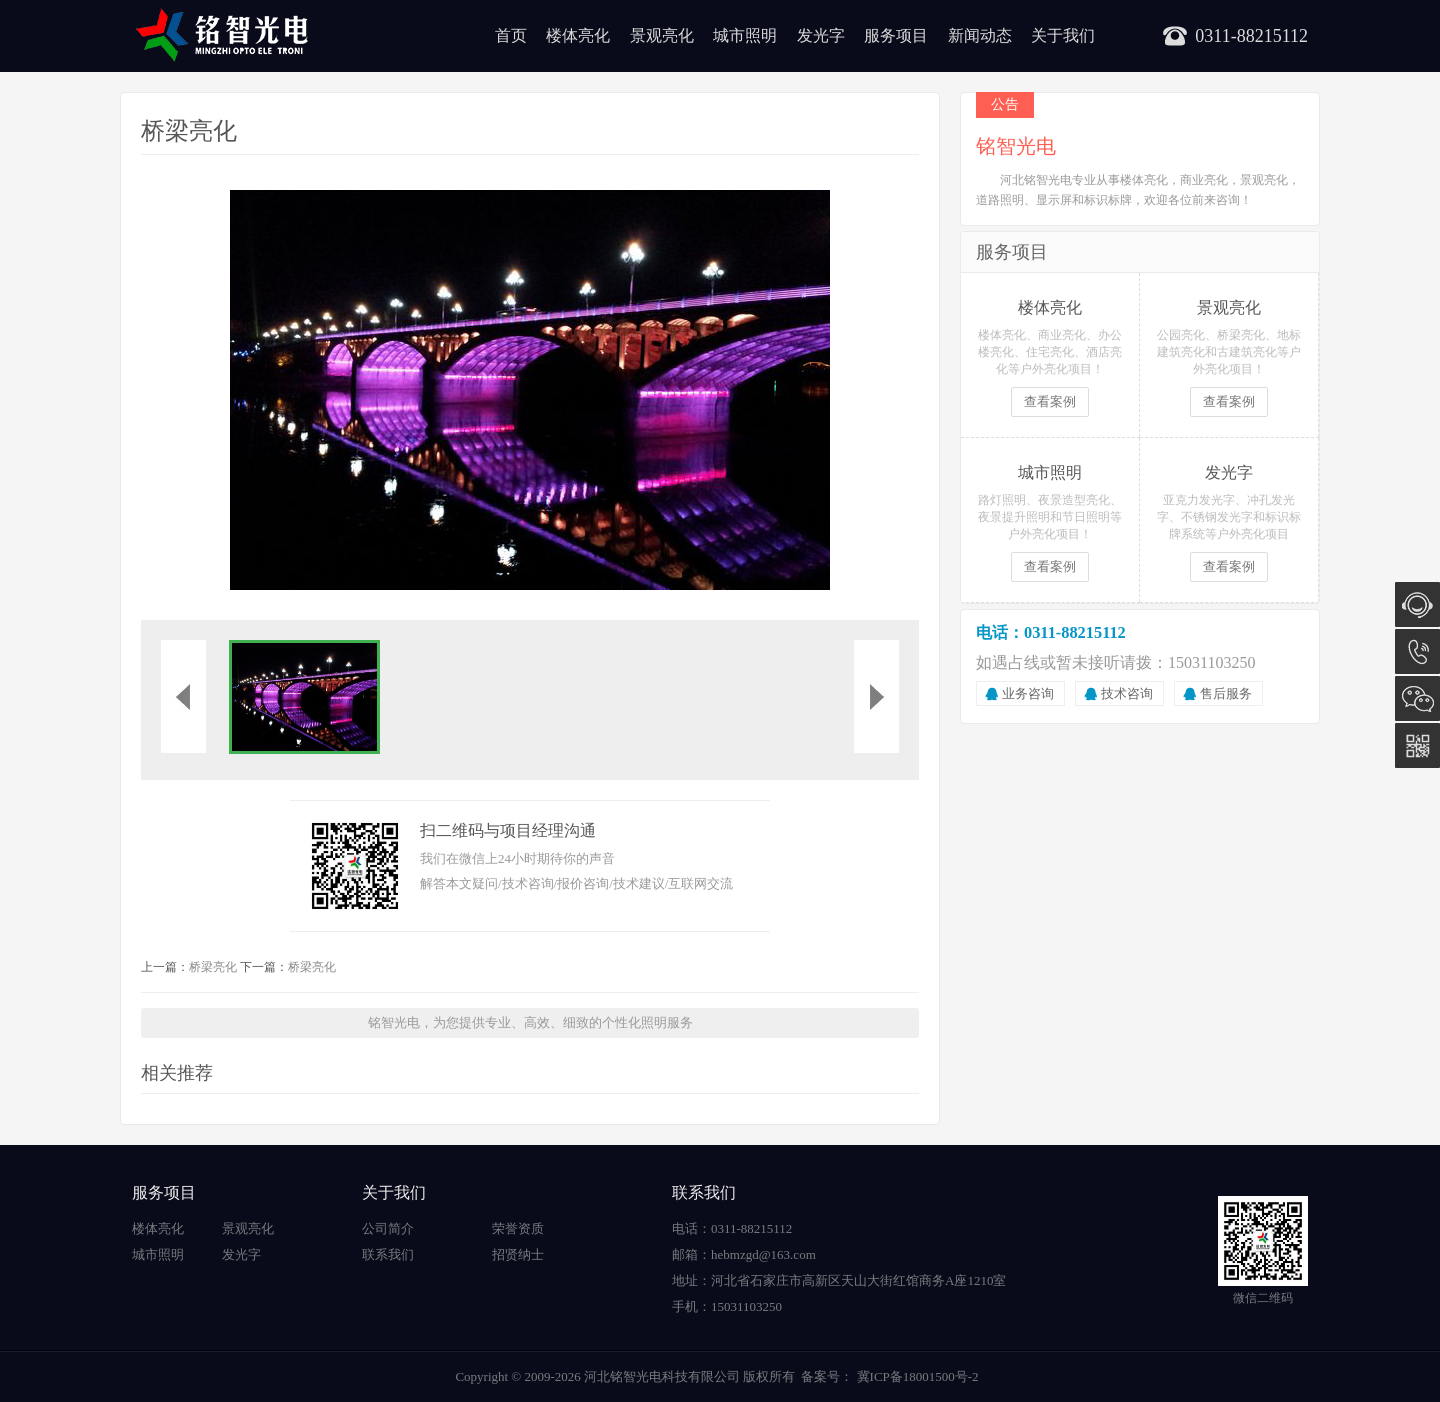 Image resolution: width=1440 pixels, height=1402 pixels. Describe the element at coordinates (578, 35) in the screenshot. I see `楼体亮化` at that location.